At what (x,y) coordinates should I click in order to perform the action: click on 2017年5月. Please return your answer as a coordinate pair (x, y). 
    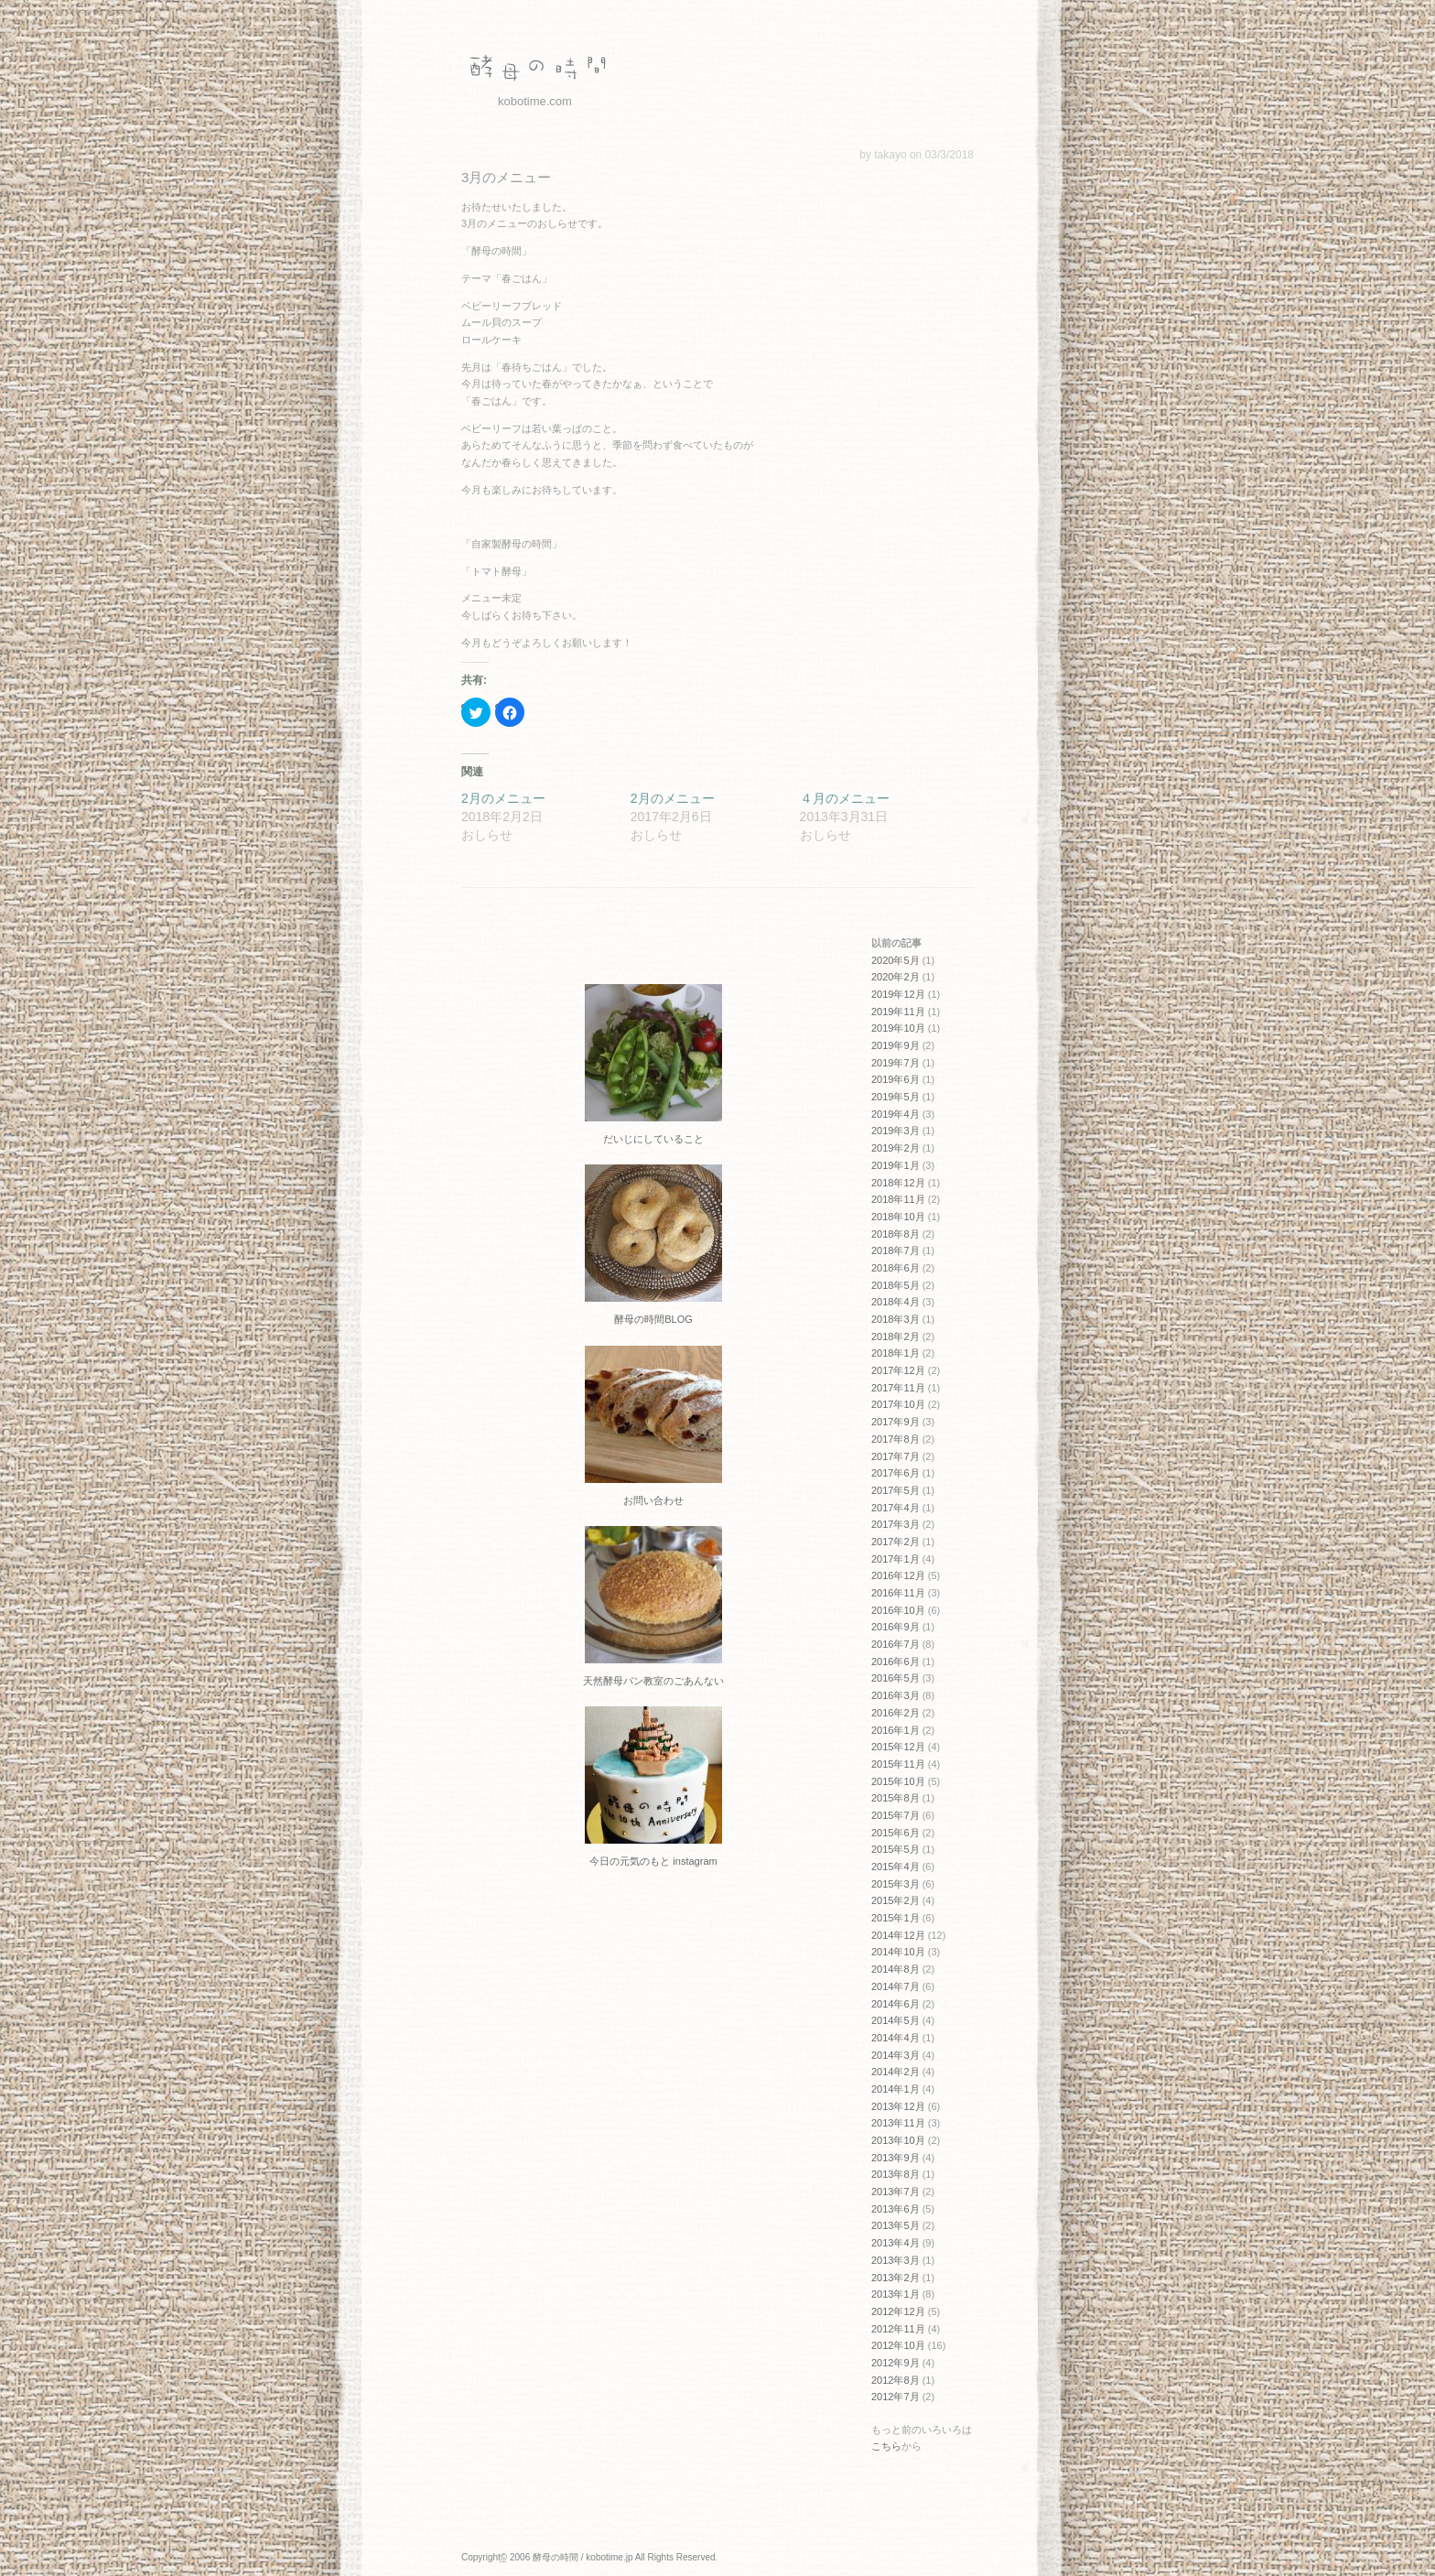
    Looking at the image, I should click on (895, 1490).